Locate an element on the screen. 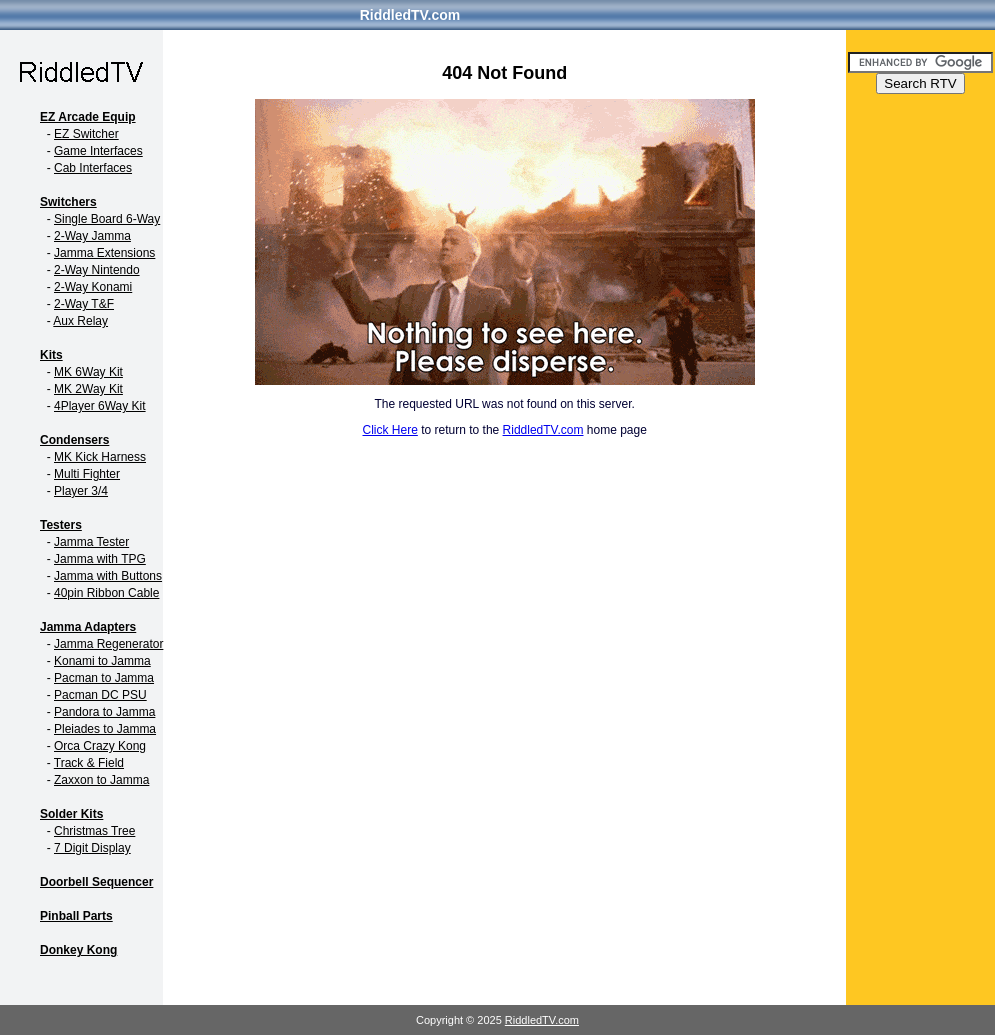 The image size is (995, 1035). Game Interfaces is located at coordinates (98, 151).